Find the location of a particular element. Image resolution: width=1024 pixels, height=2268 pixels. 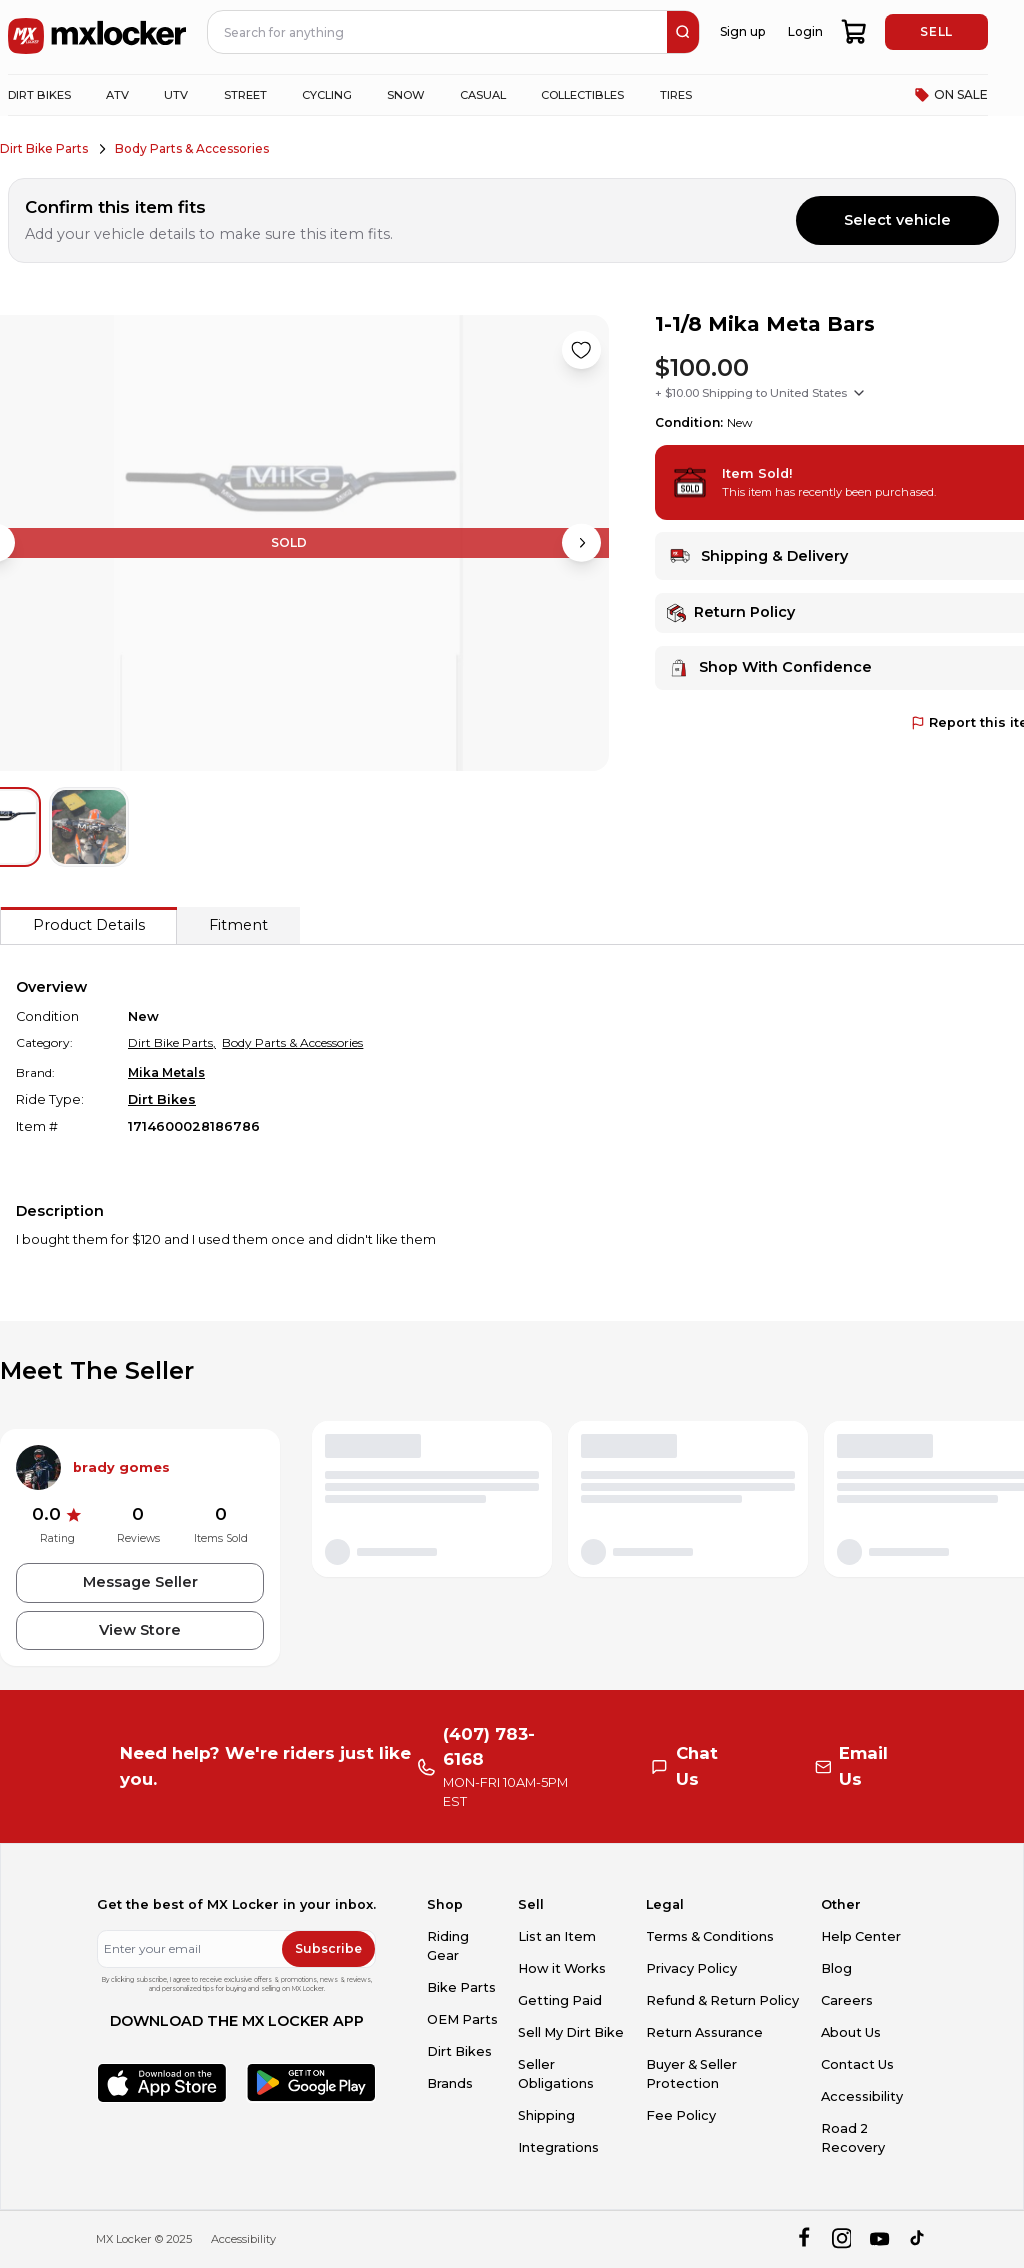

Privacy Policy is located at coordinates (691, 1968).